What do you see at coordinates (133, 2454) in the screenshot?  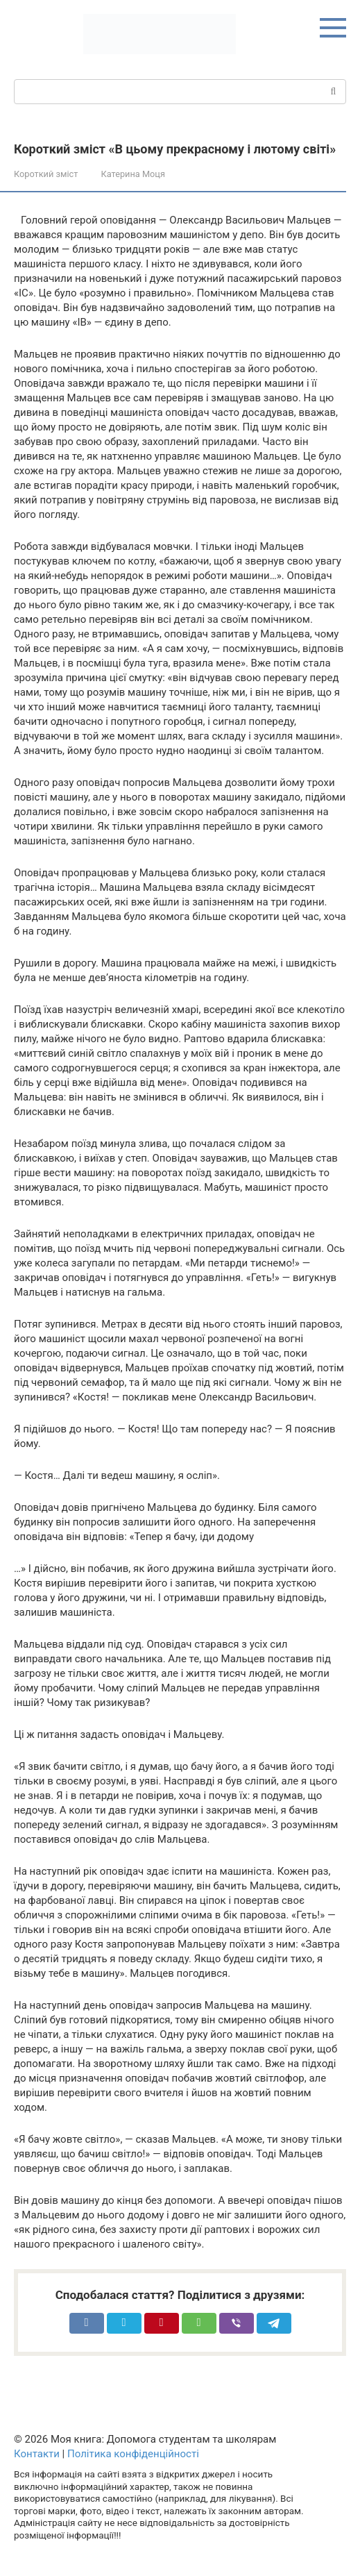 I see `Політика конфіденційності` at bounding box center [133, 2454].